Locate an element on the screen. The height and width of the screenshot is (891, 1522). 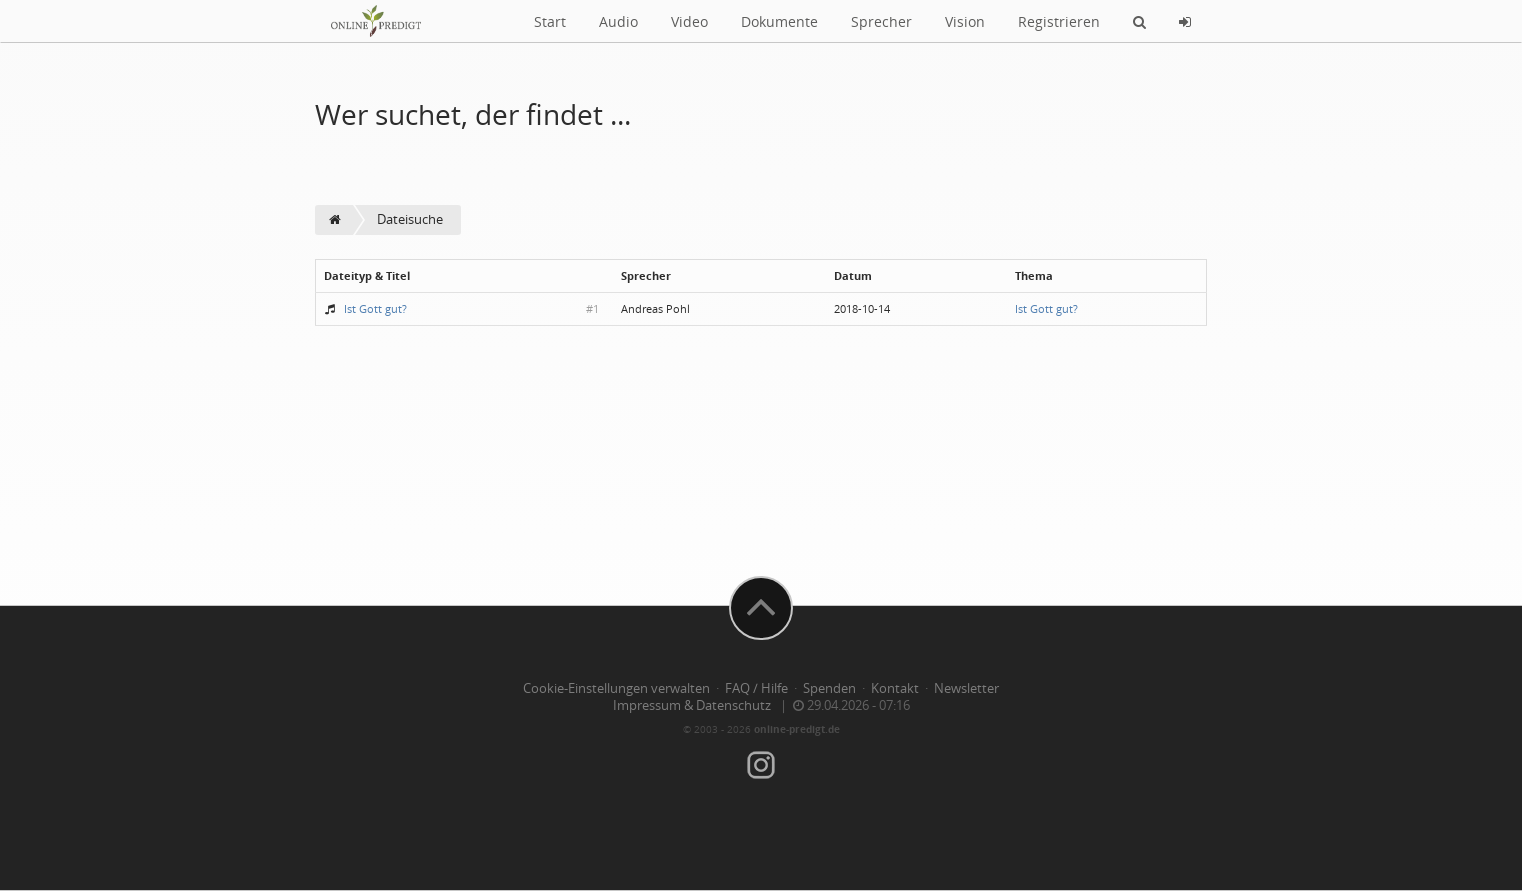
online-predigt.de is located at coordinates (797, 729).